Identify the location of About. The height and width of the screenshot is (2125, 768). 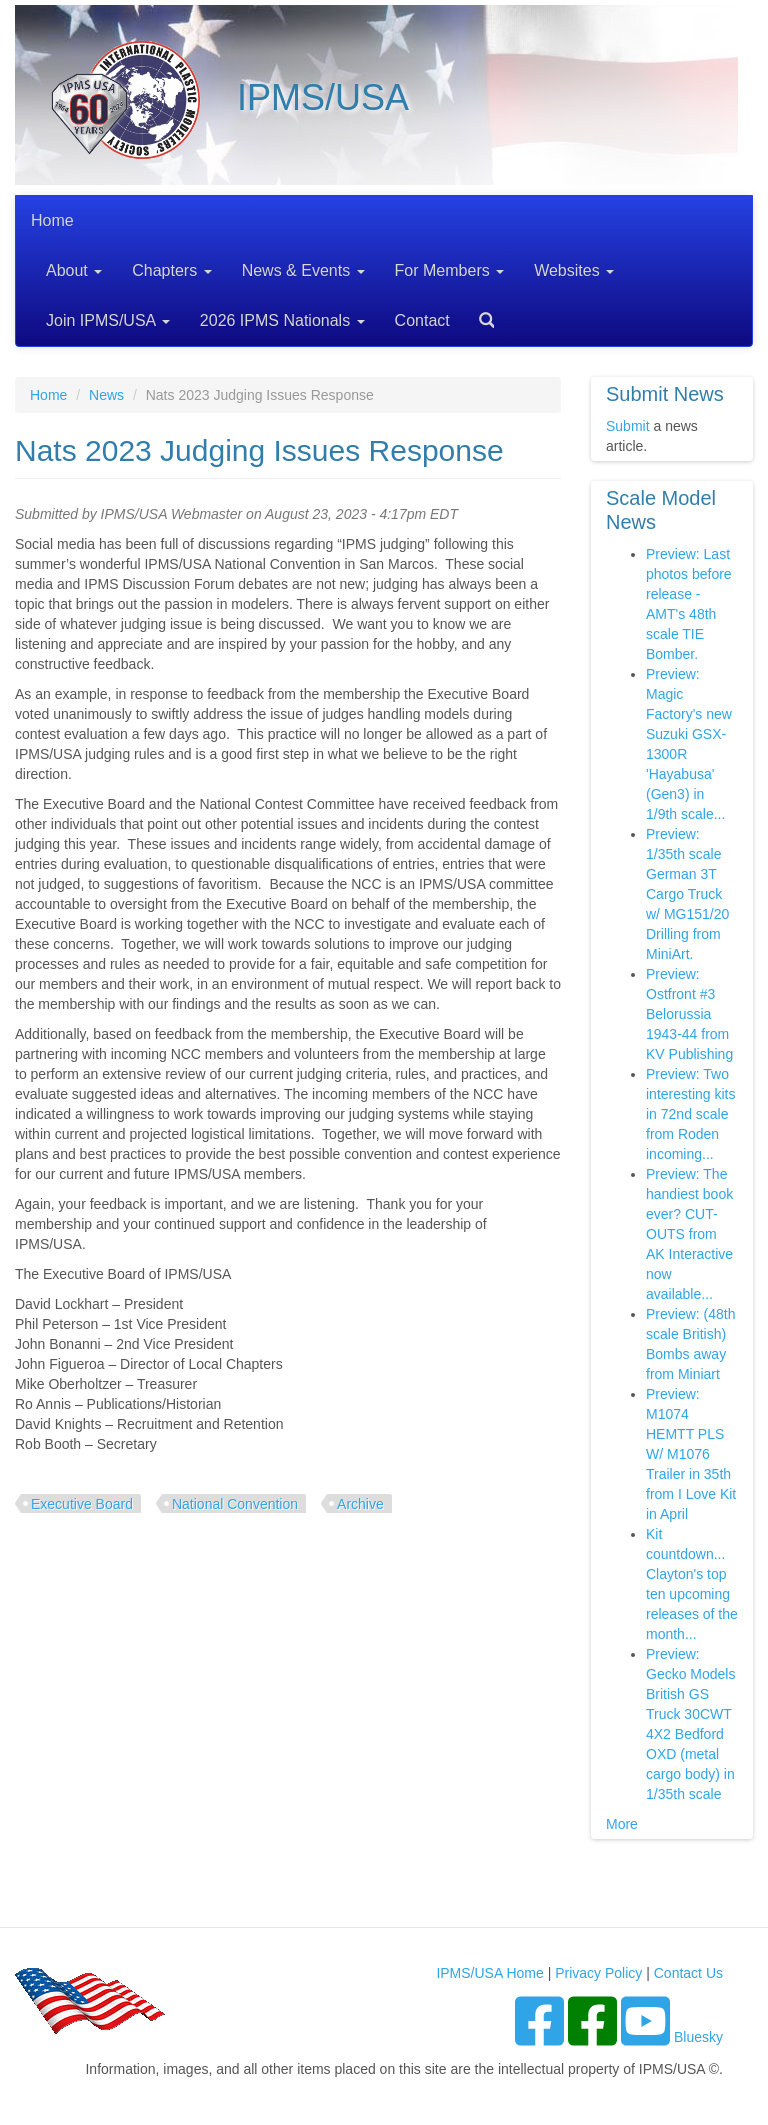
(74, 270).